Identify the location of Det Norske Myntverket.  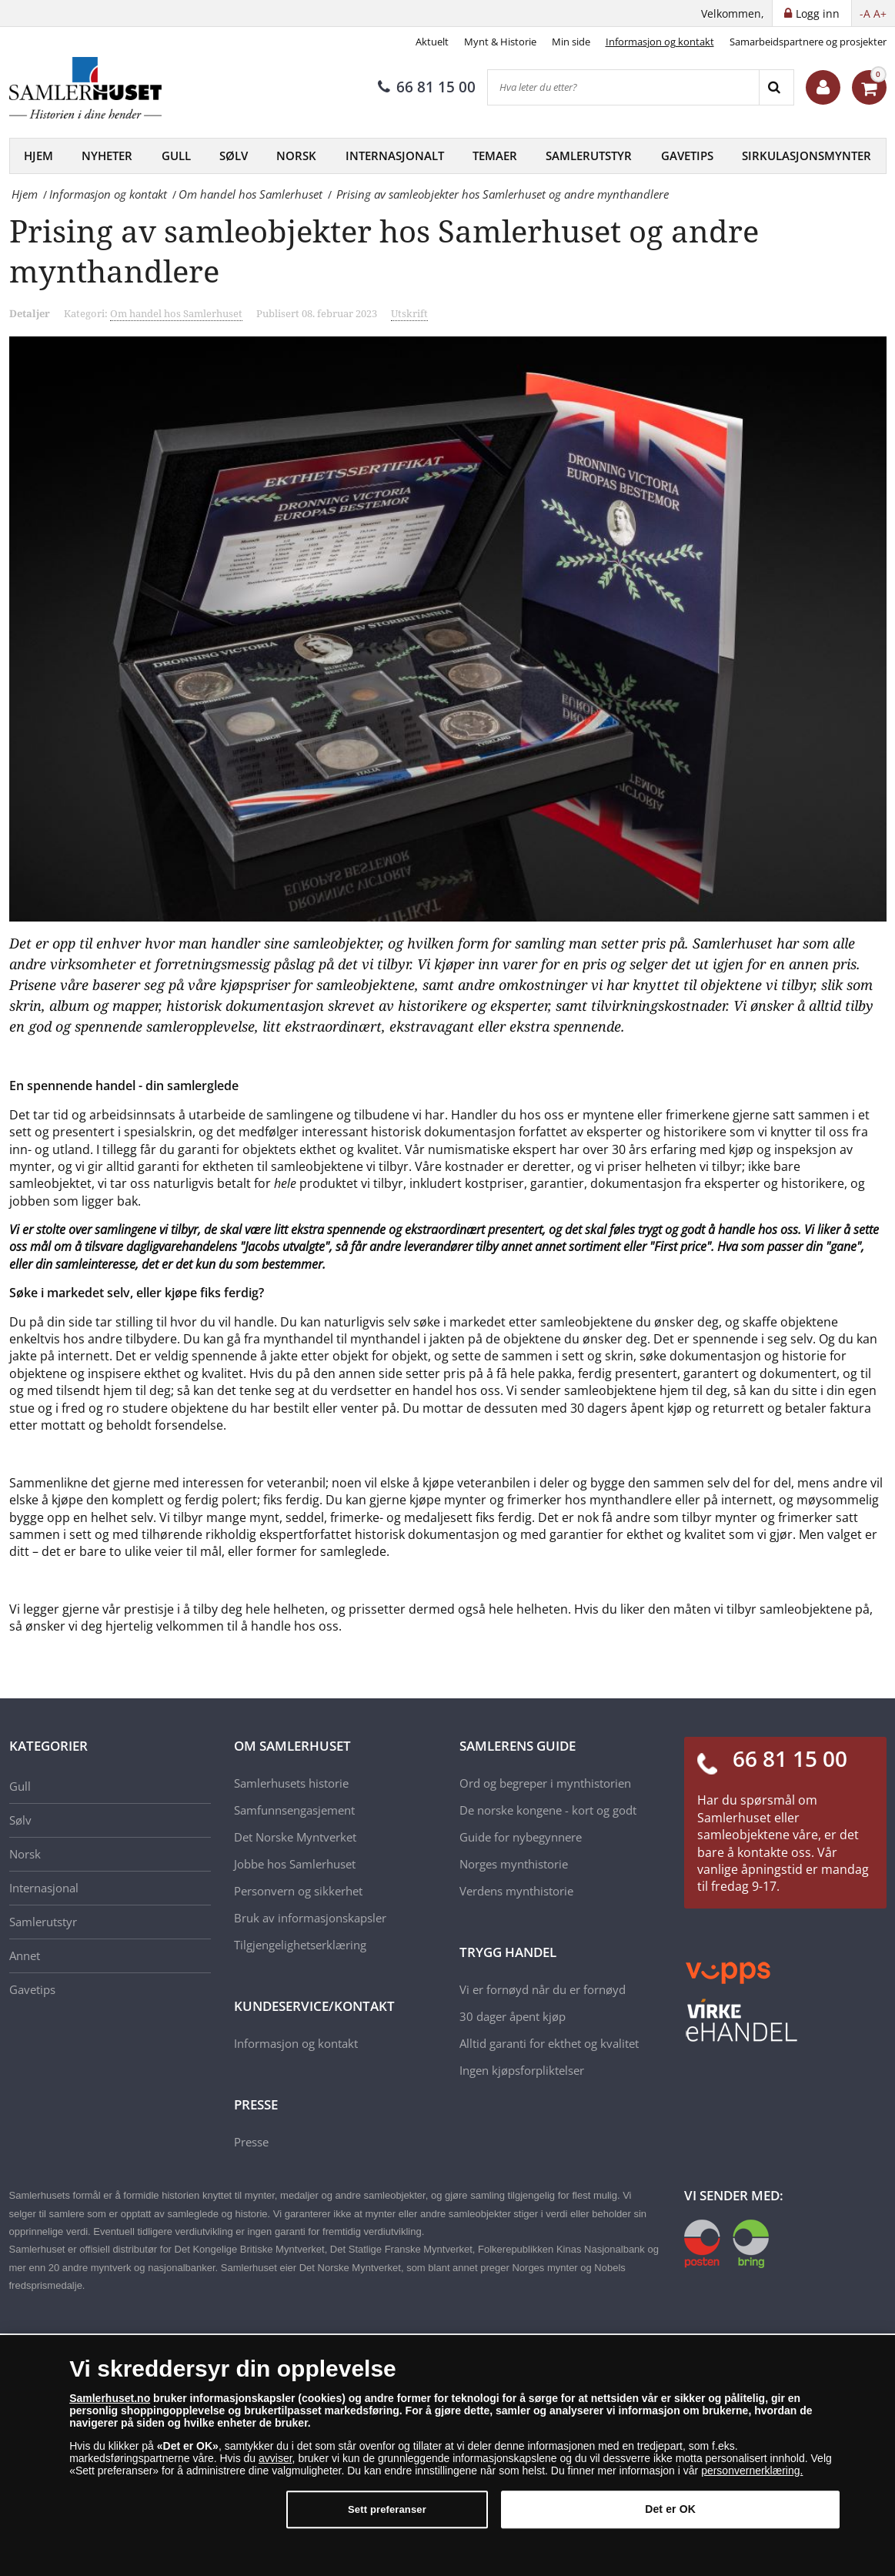
(295, 1837).